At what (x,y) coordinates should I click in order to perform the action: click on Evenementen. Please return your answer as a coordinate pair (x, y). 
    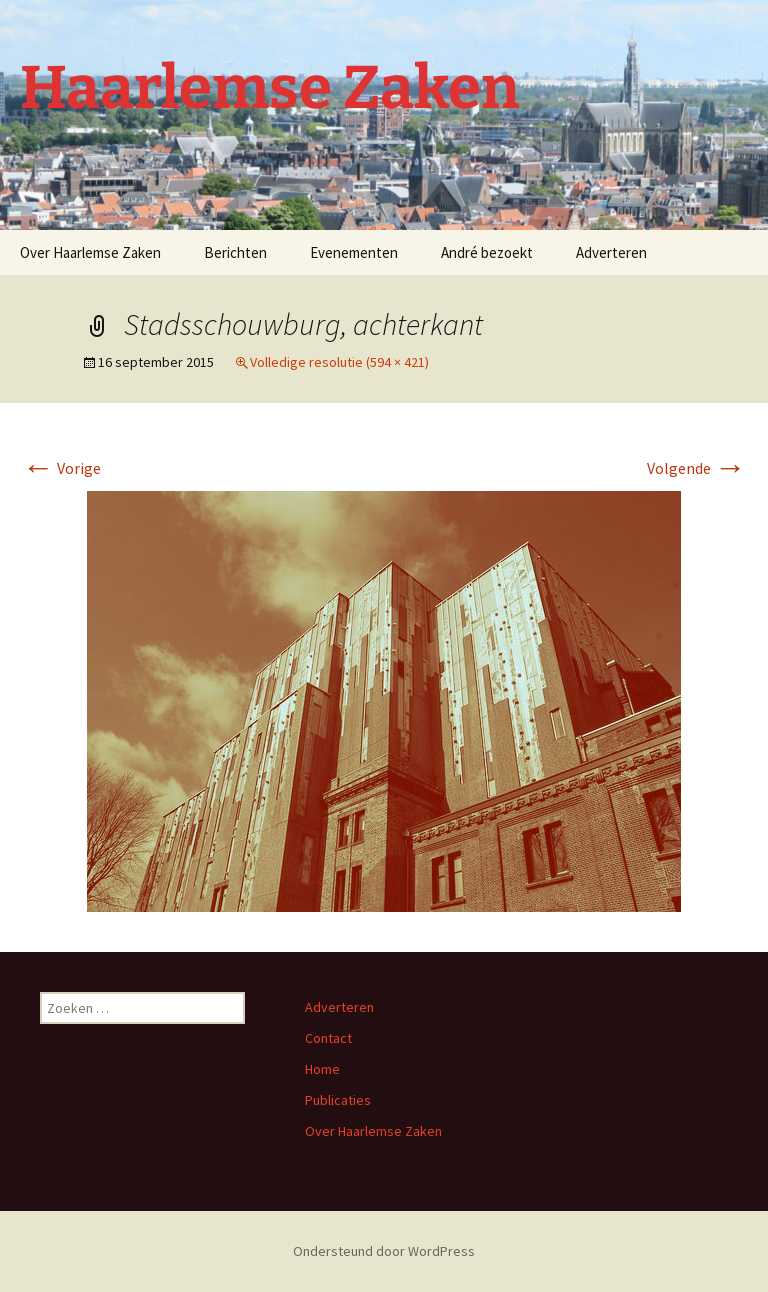
    Looking at the image, I should click on (354, 252).